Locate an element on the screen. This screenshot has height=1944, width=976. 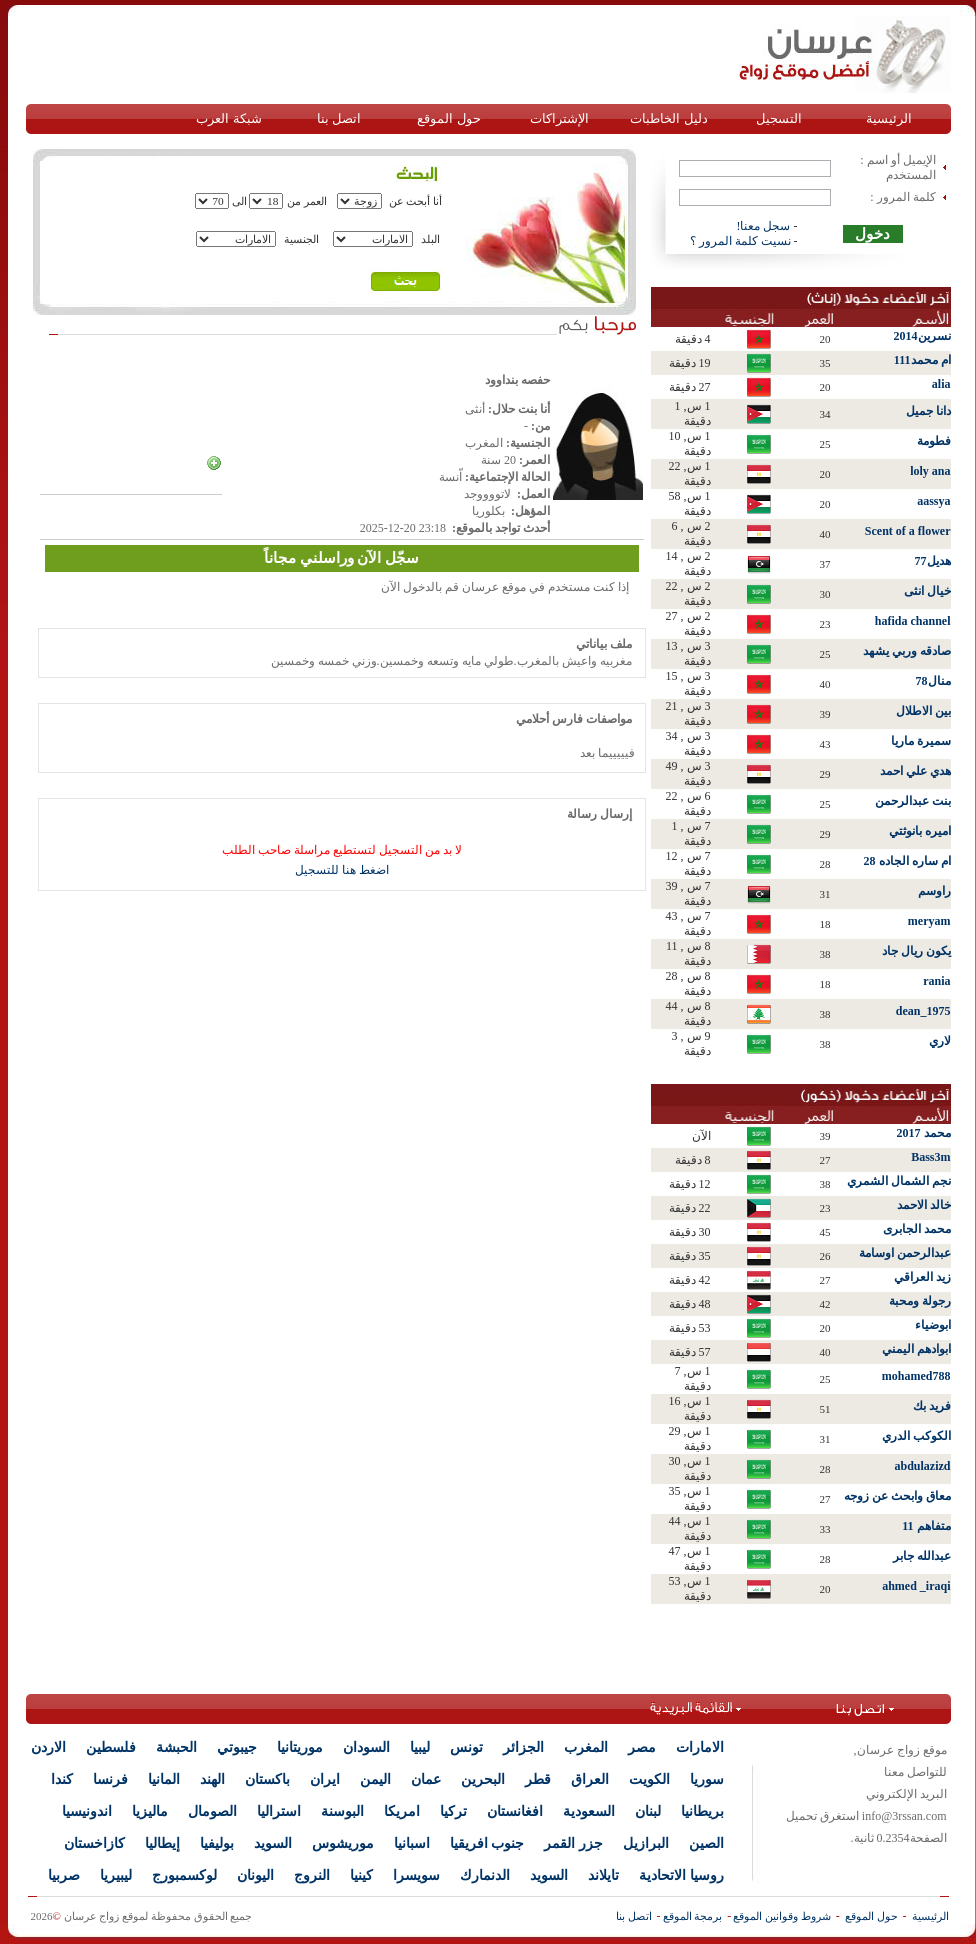
فرنسا is located at coordinates (110, 1779).